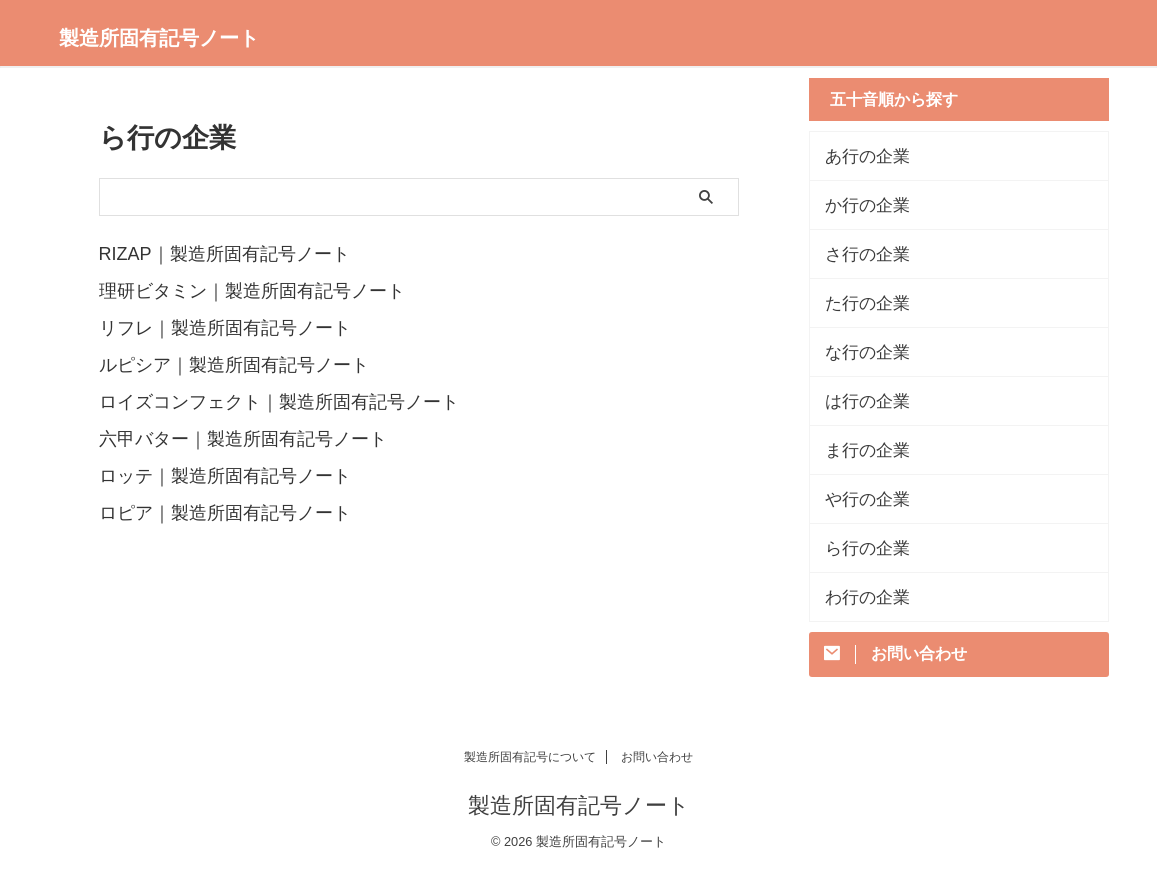 This screenshot has height=870, width=1157. I want to click on ロッテ｜製造所固有記号ノート, so click(225, 470).